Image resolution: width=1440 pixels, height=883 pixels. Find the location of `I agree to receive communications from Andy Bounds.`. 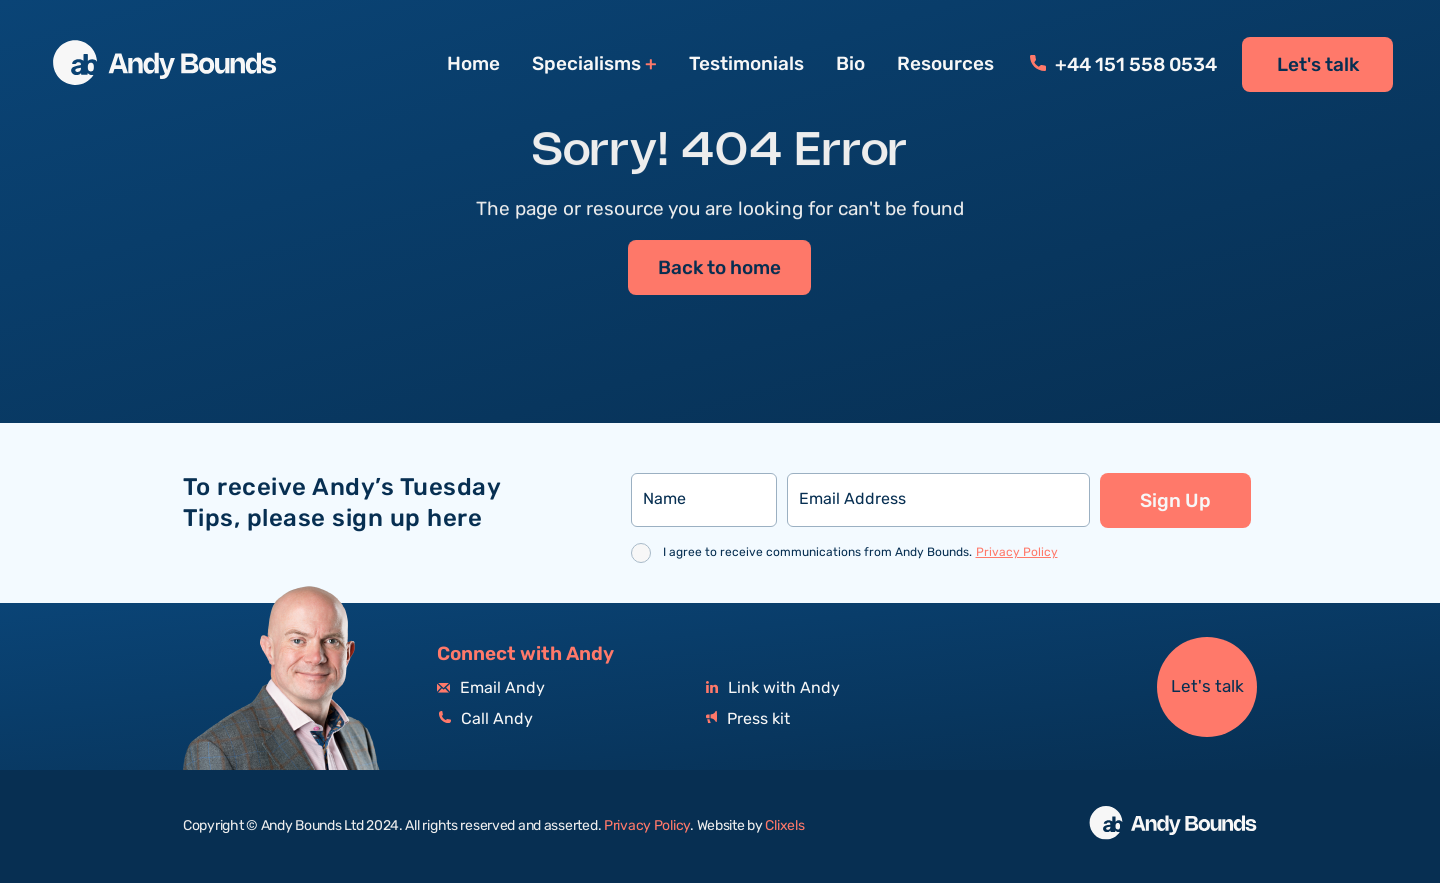

I agree to receive communications from Andy Bounds. is located at coordinates (860, 552).